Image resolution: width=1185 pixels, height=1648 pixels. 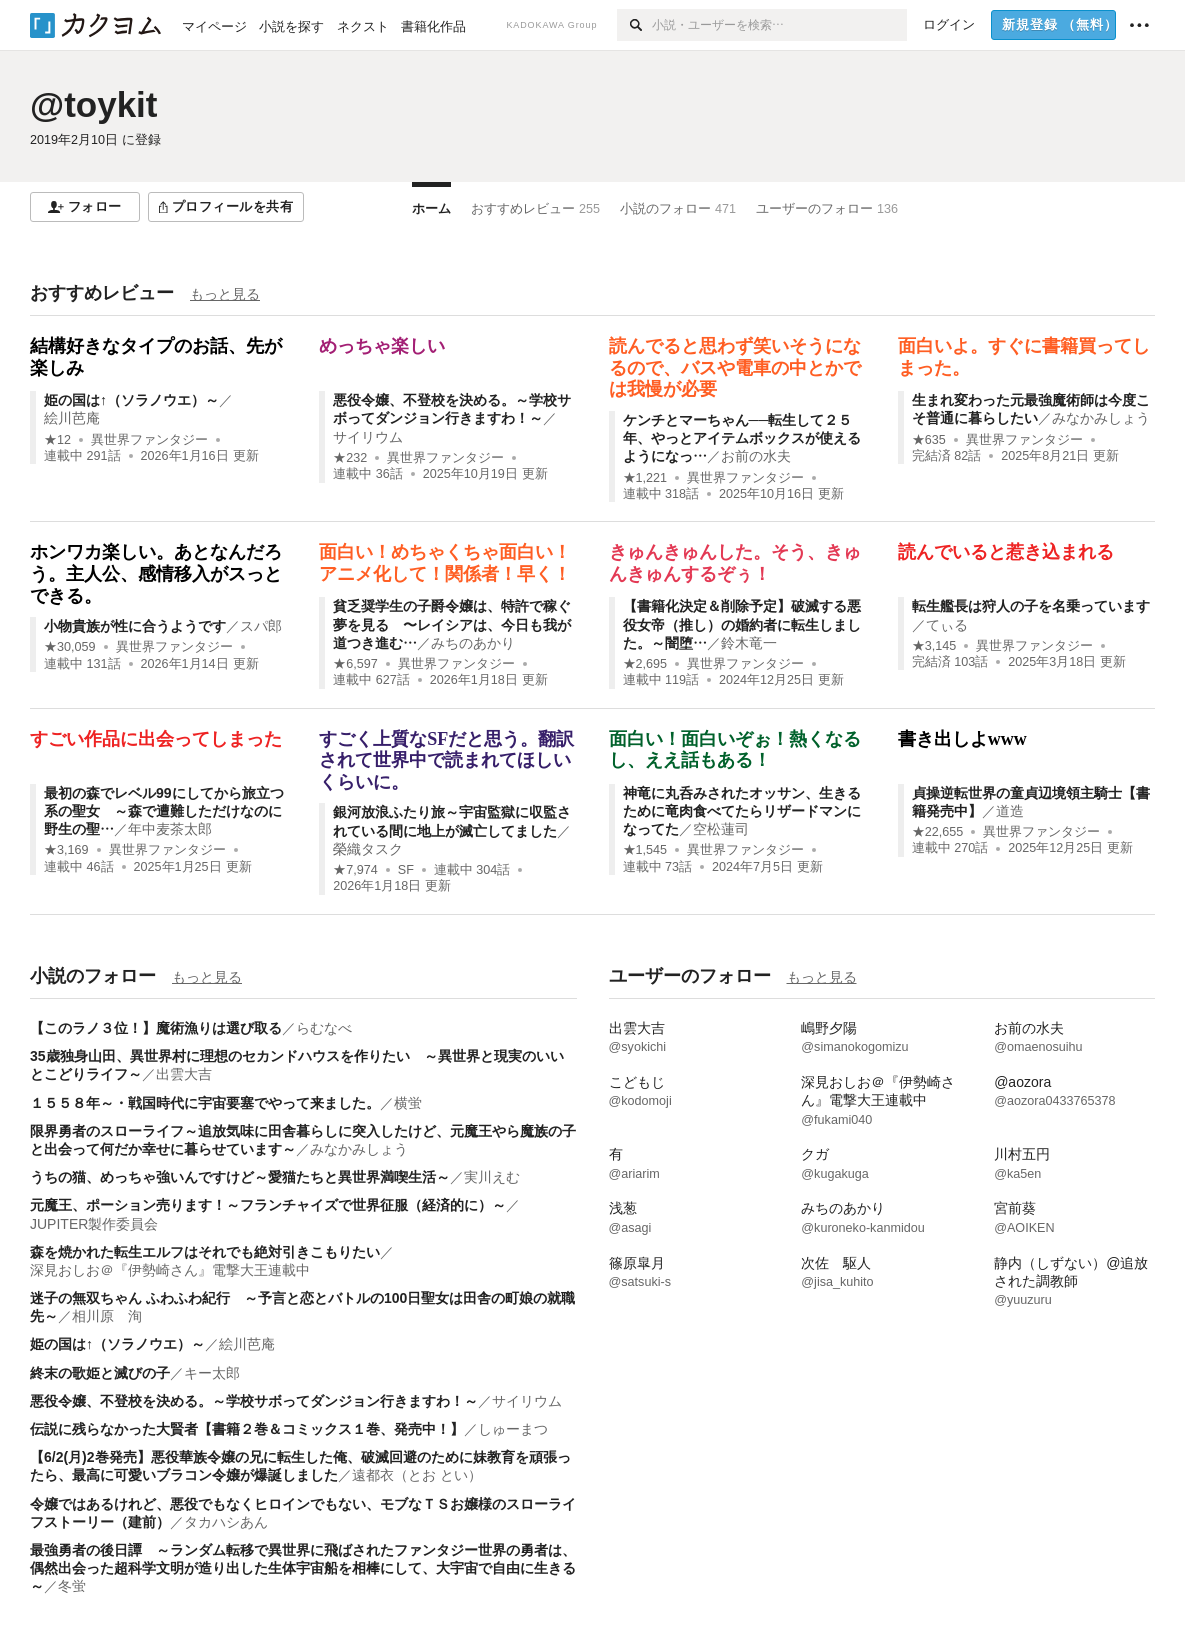 What do you see at coordinates (645, 850) in the screenshot?
I see `★1,545` at bounding box center [645, 850].